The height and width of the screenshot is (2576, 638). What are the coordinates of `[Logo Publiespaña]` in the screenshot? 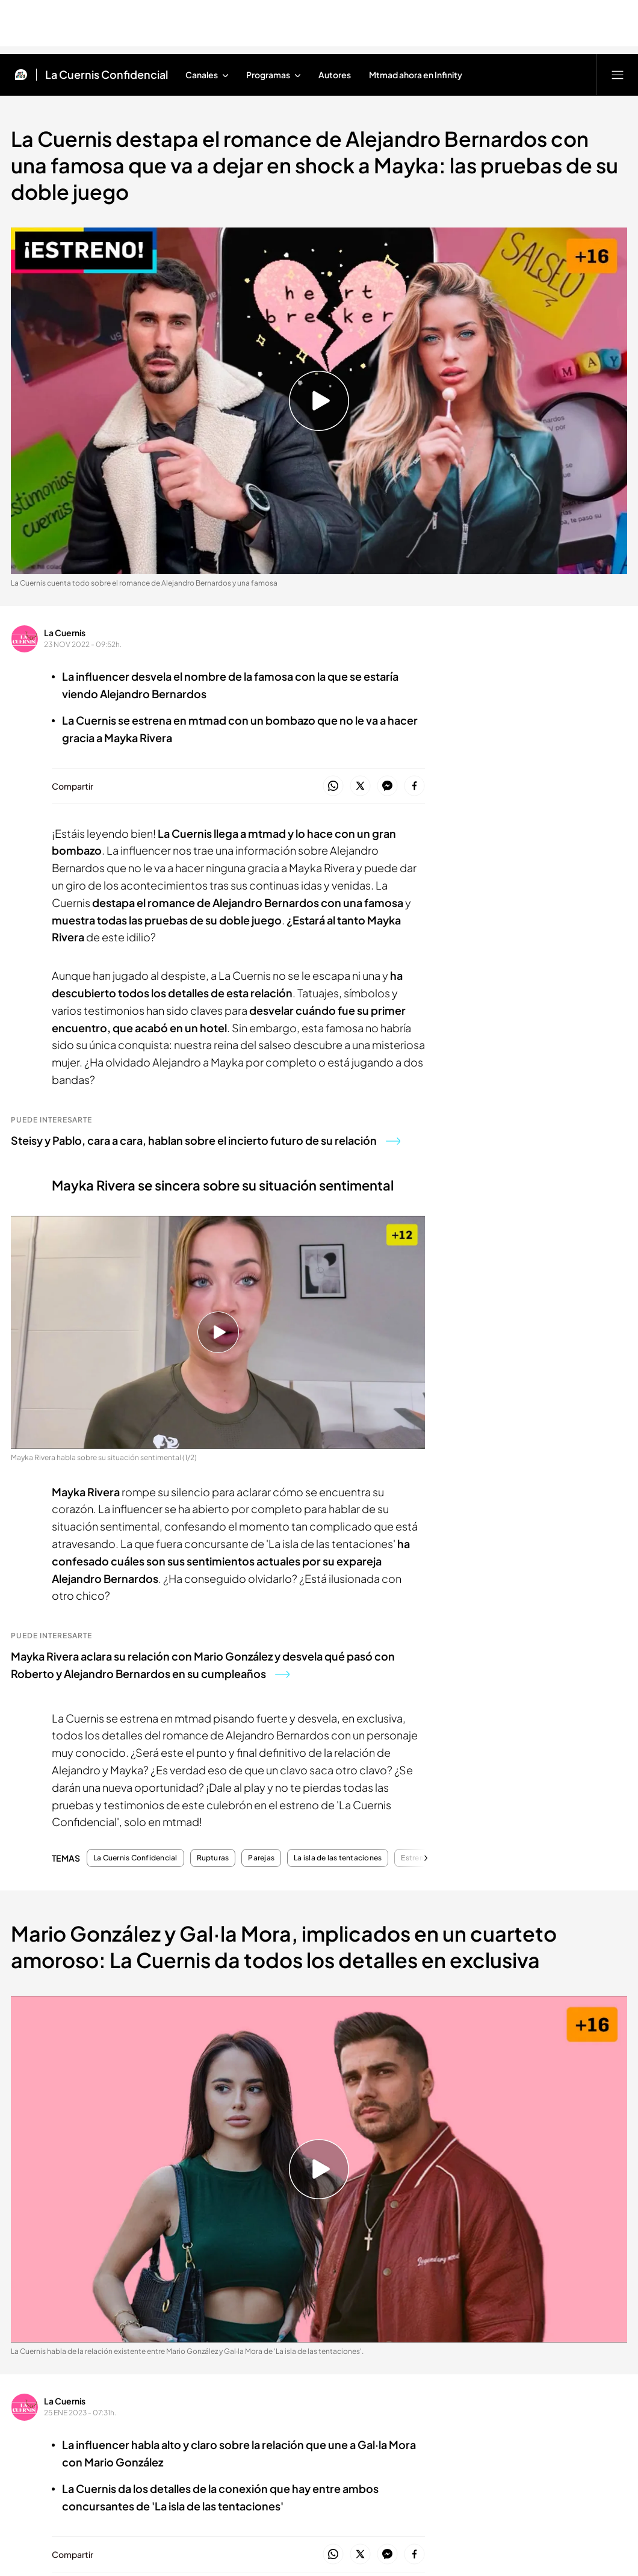 It's located at (319, 2361).